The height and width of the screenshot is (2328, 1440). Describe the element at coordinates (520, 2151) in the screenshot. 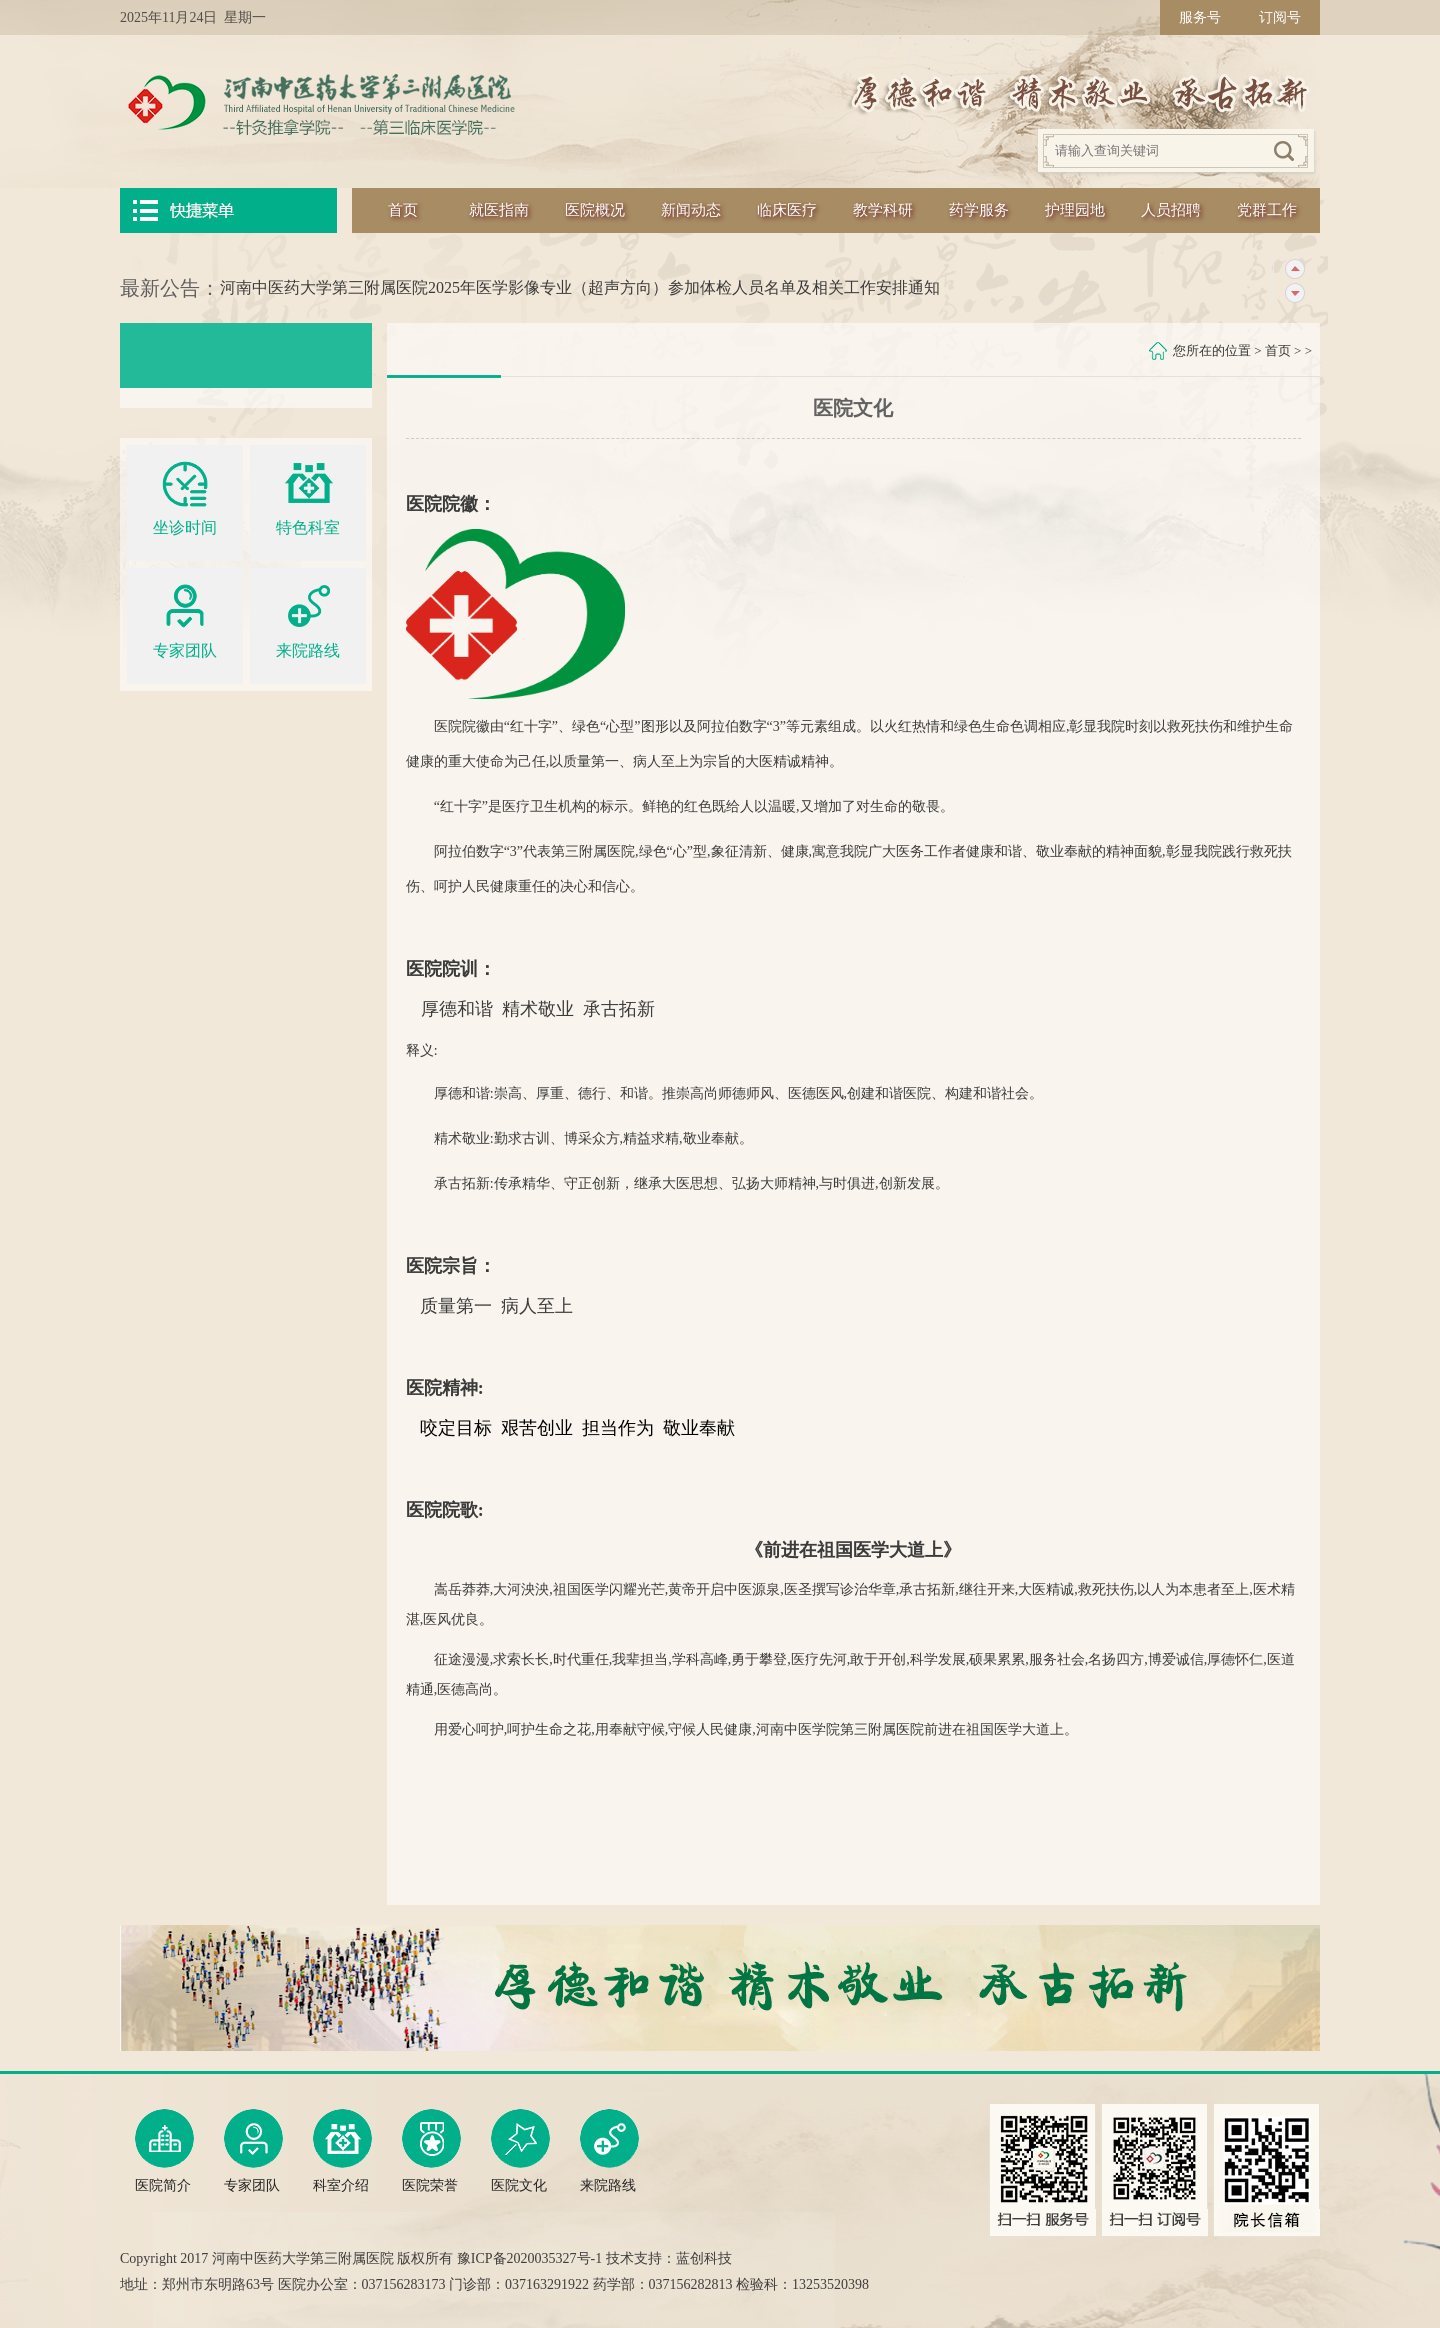

I see `医院文化` at that location.